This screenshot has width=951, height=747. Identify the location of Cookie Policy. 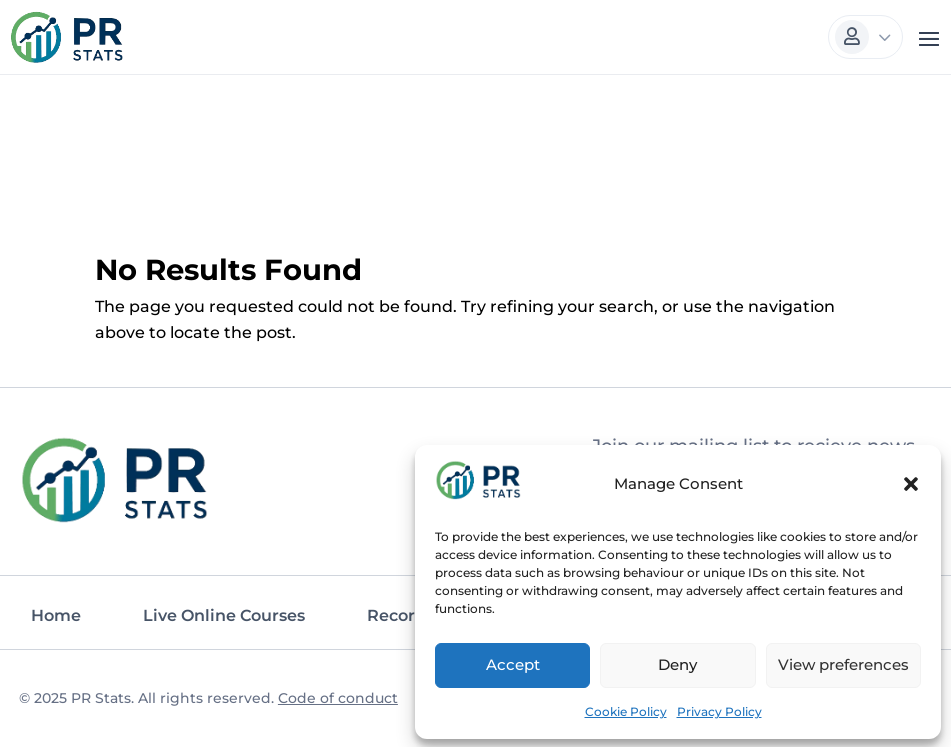
(626, 708).